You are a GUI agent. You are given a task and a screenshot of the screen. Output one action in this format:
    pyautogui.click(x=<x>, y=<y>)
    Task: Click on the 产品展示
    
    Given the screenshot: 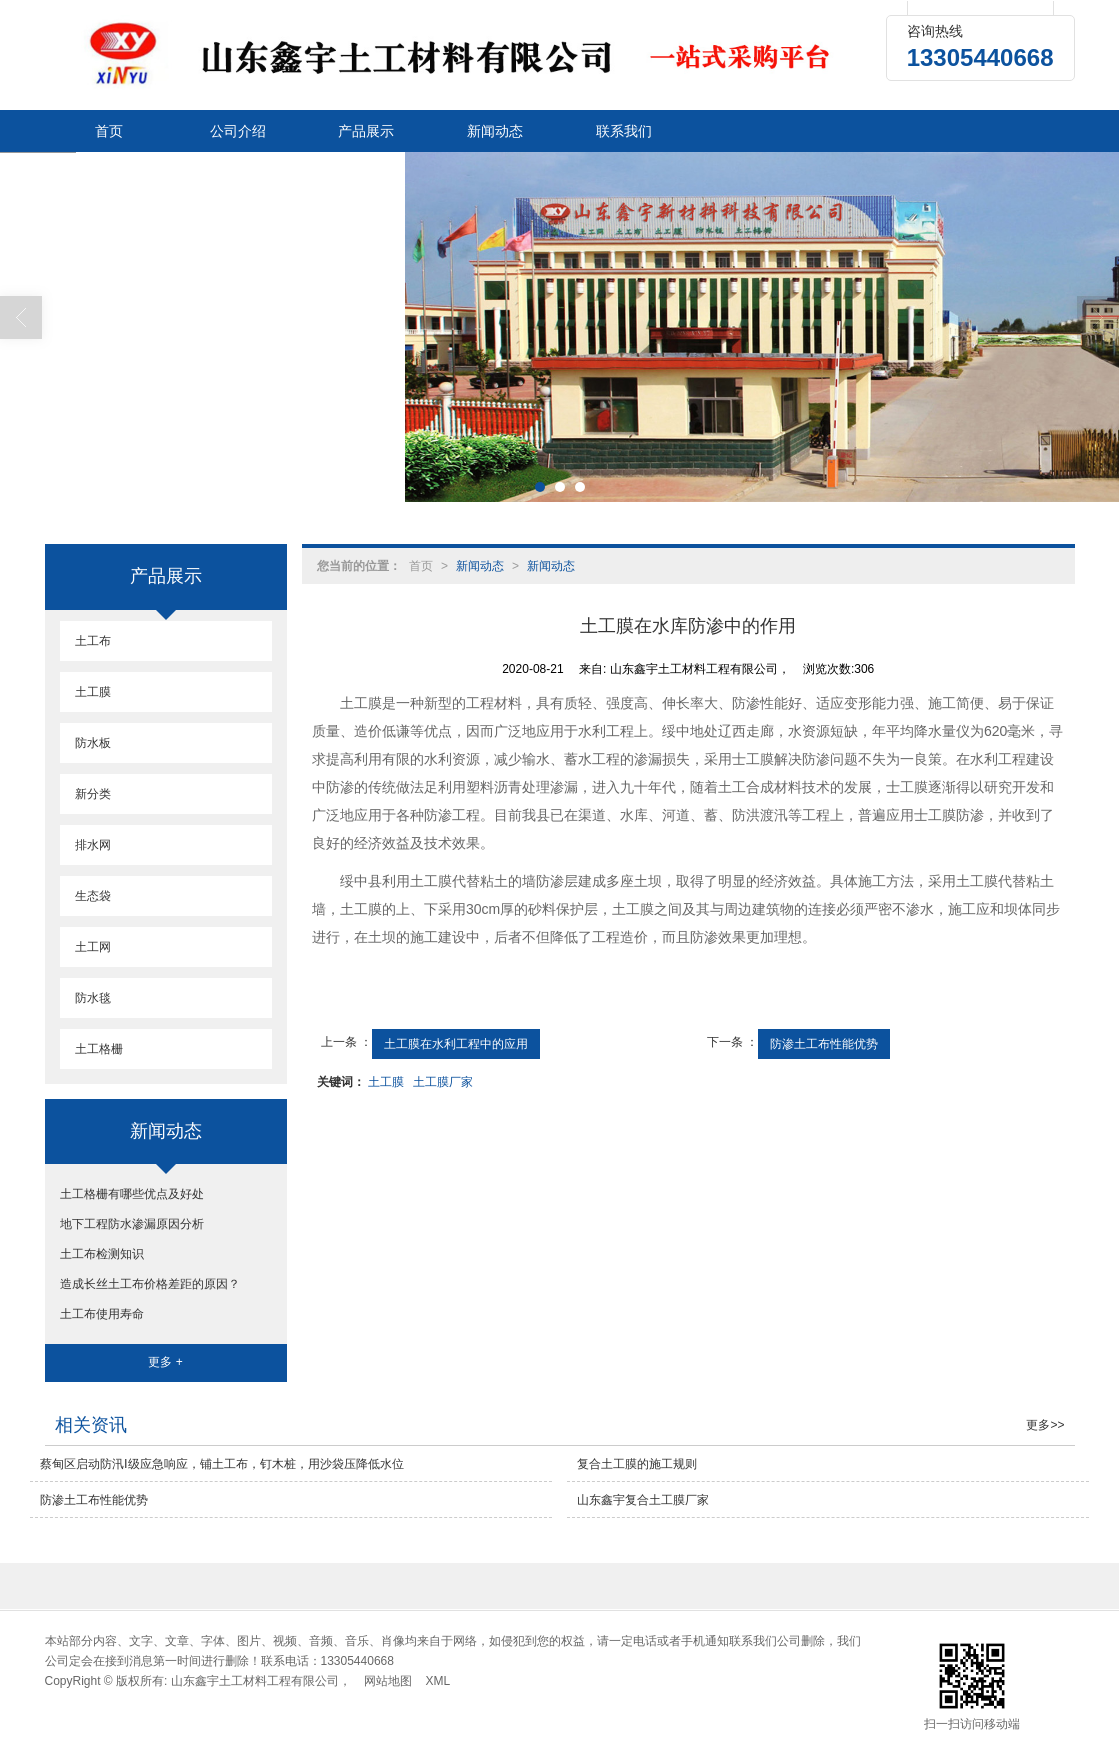 What is the action you would take?
    pyautogui.click(x=366, y=131)
    